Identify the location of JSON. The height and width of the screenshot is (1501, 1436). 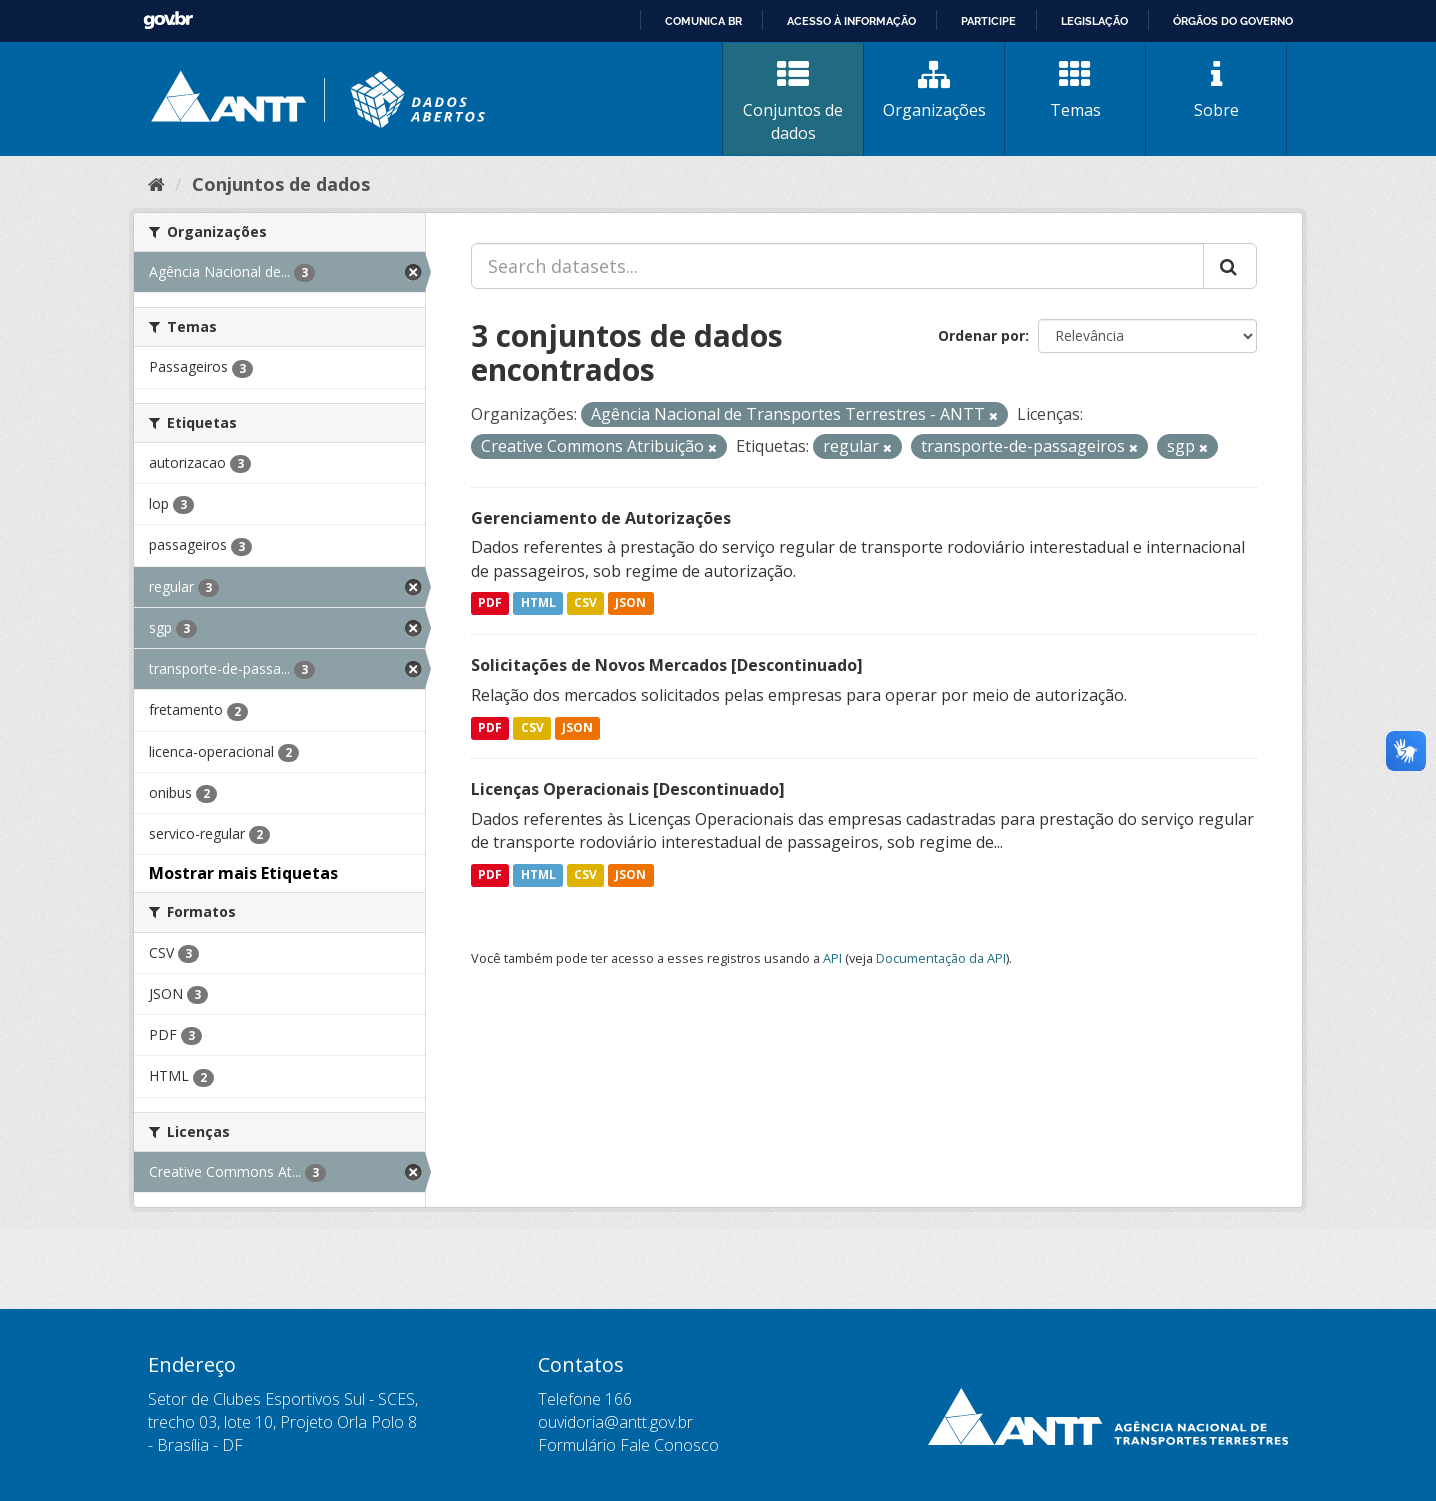
(630, 603).